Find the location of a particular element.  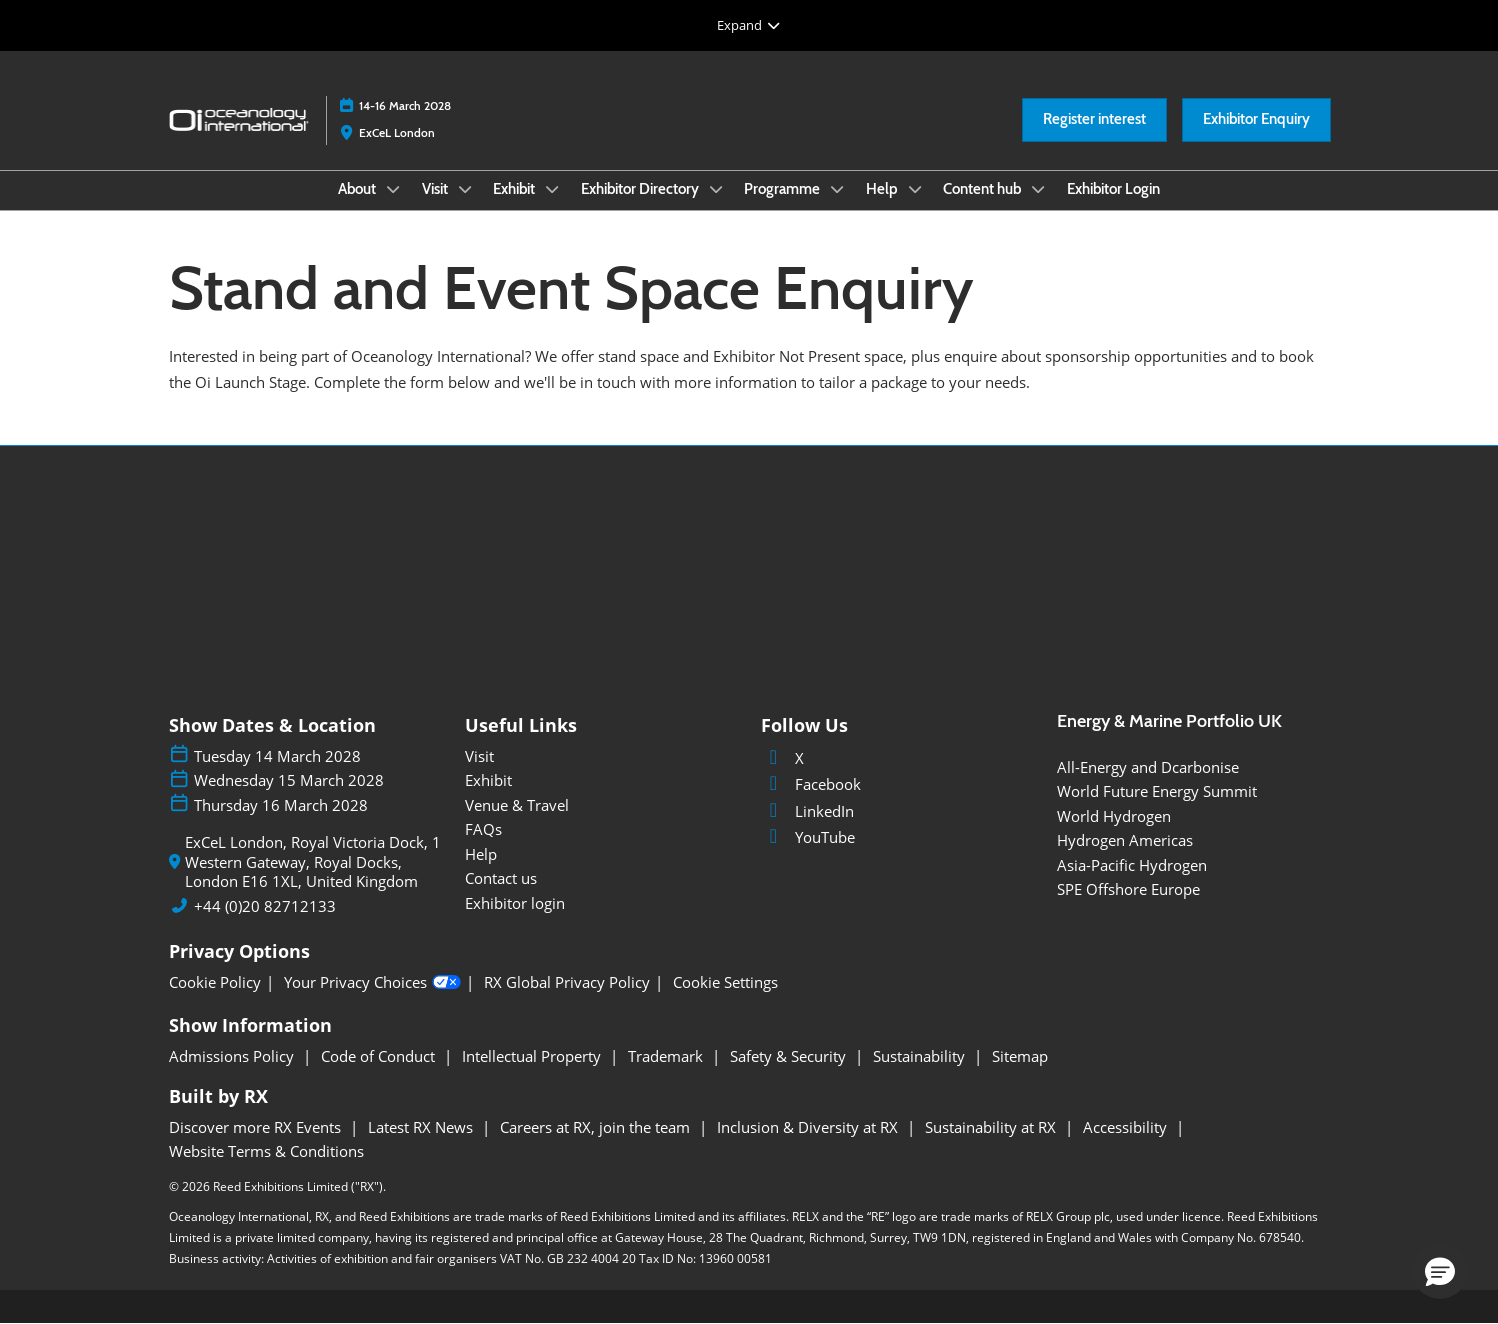

Exhibitor Directory is located at coordinates (641, 189).